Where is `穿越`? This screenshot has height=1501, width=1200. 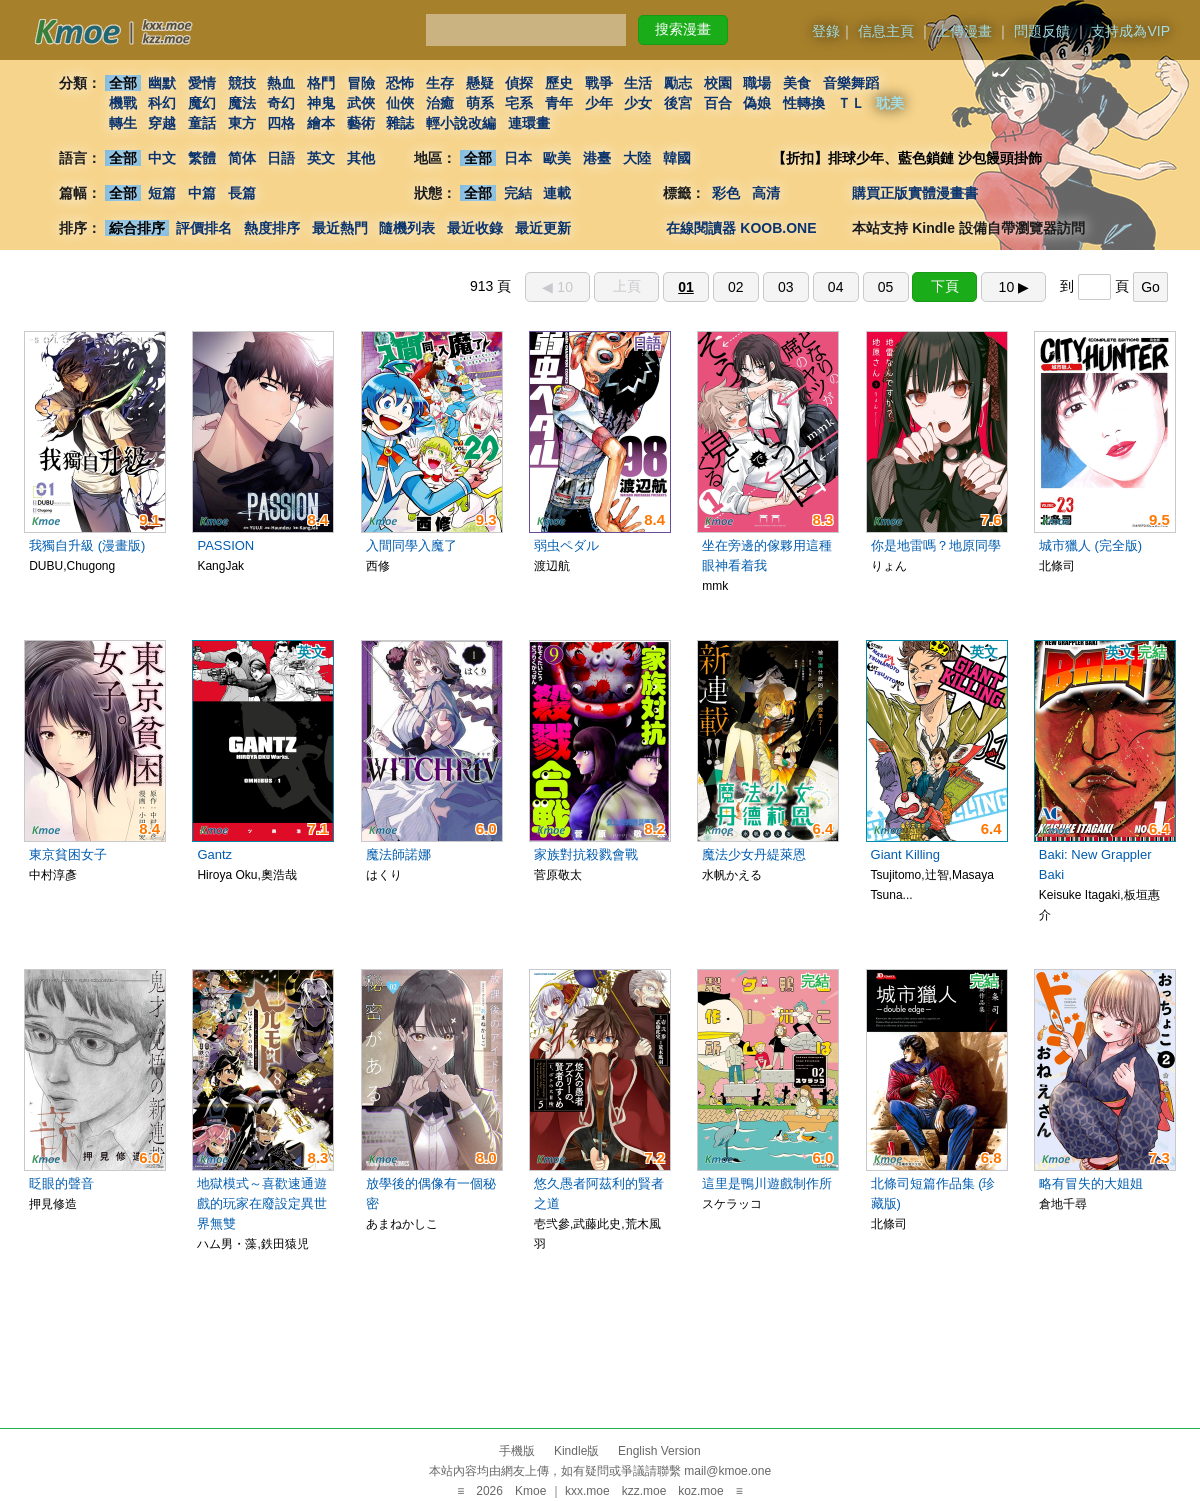
穿越 is located at coordinates (162, 123).